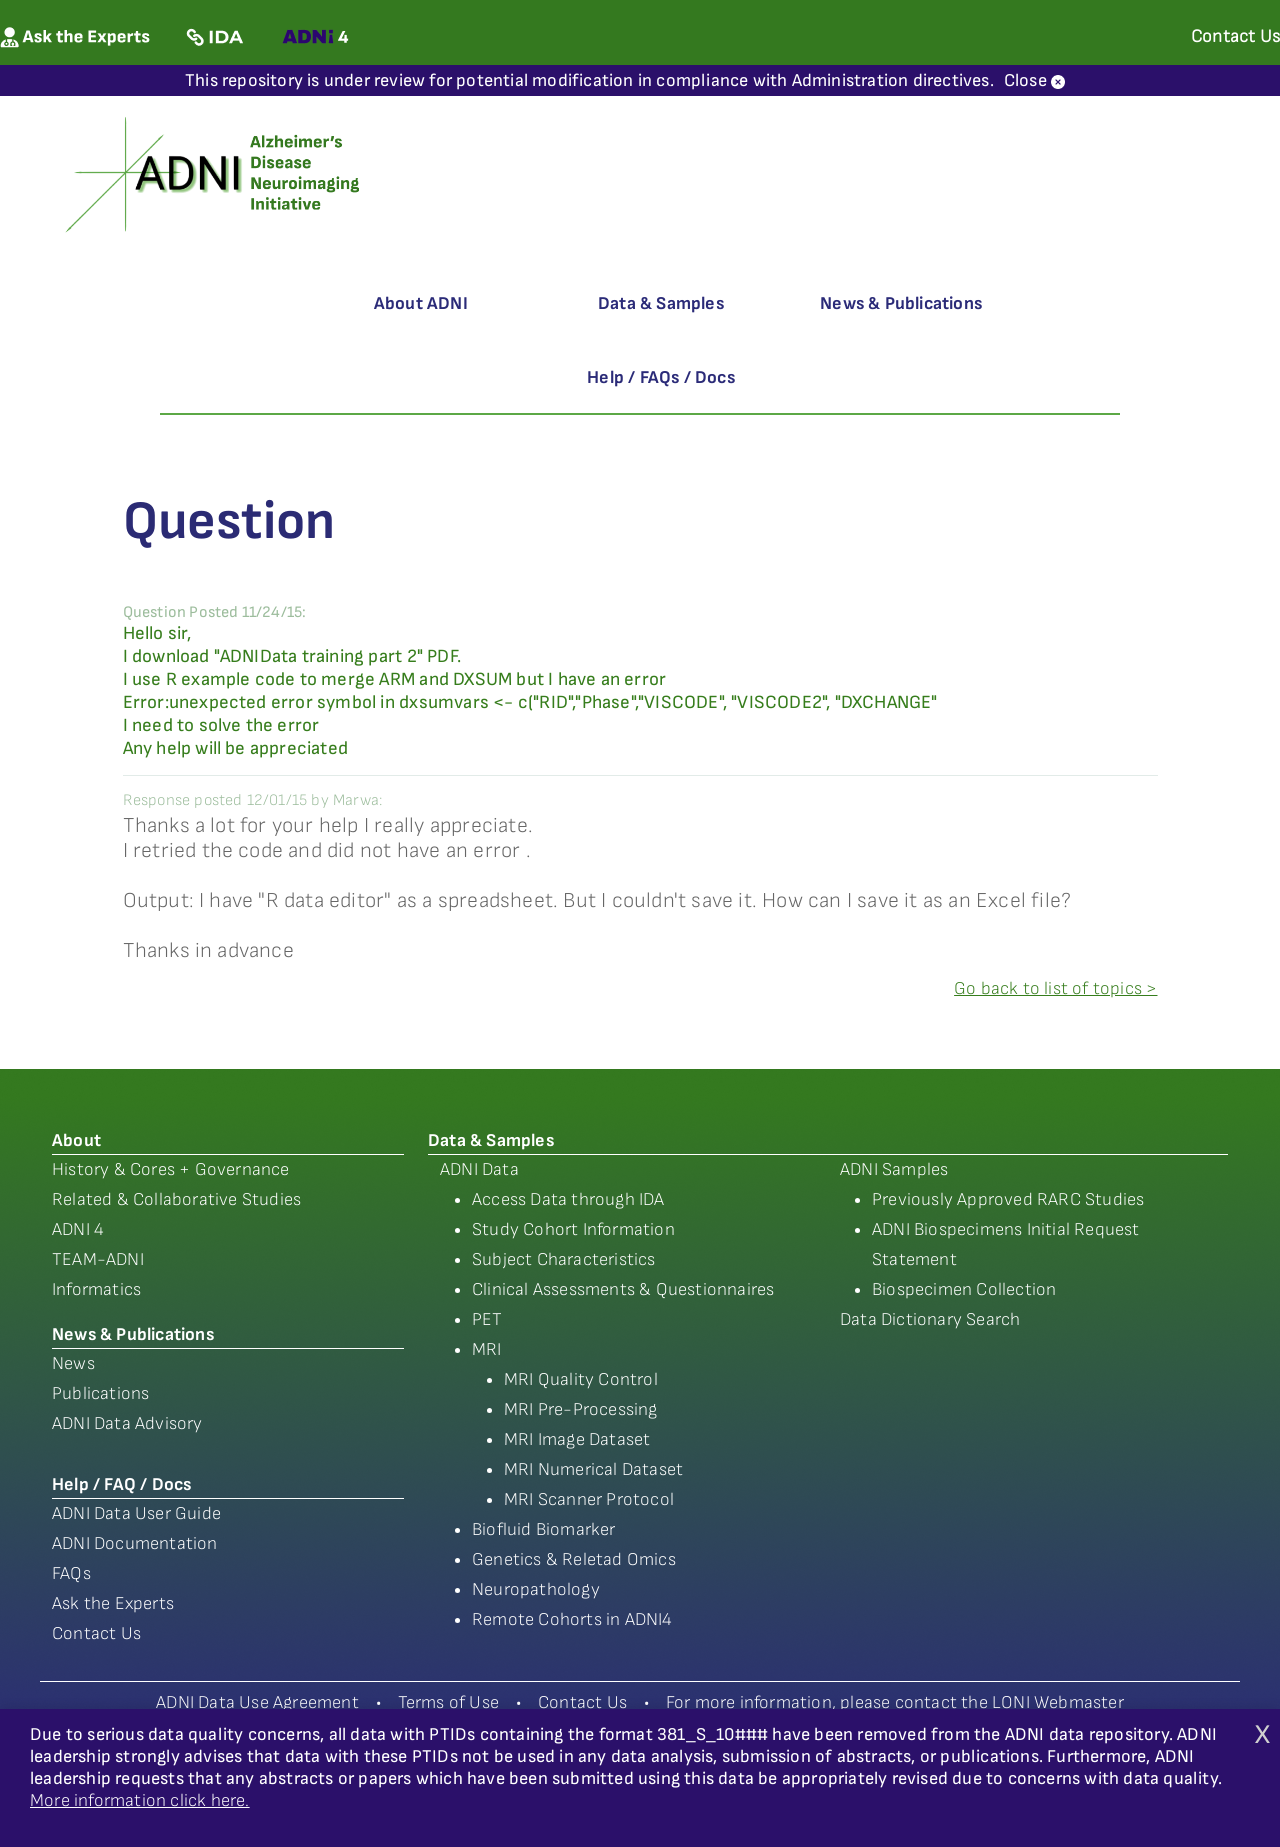 The height and width of the screenshot is (1847, 1280). Describe the element at coordinates (581, 1379) in the screenshot. I see `MRI Quality Control` at that location.